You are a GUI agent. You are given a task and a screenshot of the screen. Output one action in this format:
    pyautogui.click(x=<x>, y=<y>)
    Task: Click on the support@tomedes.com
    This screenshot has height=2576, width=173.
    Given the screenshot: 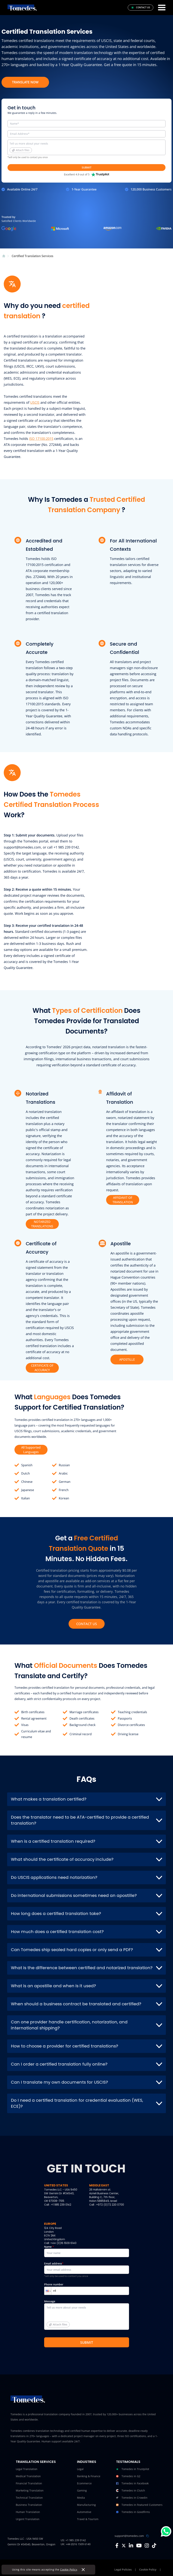 What is the action you would take?
    pyautogui.click(x=129, y=2536)
    